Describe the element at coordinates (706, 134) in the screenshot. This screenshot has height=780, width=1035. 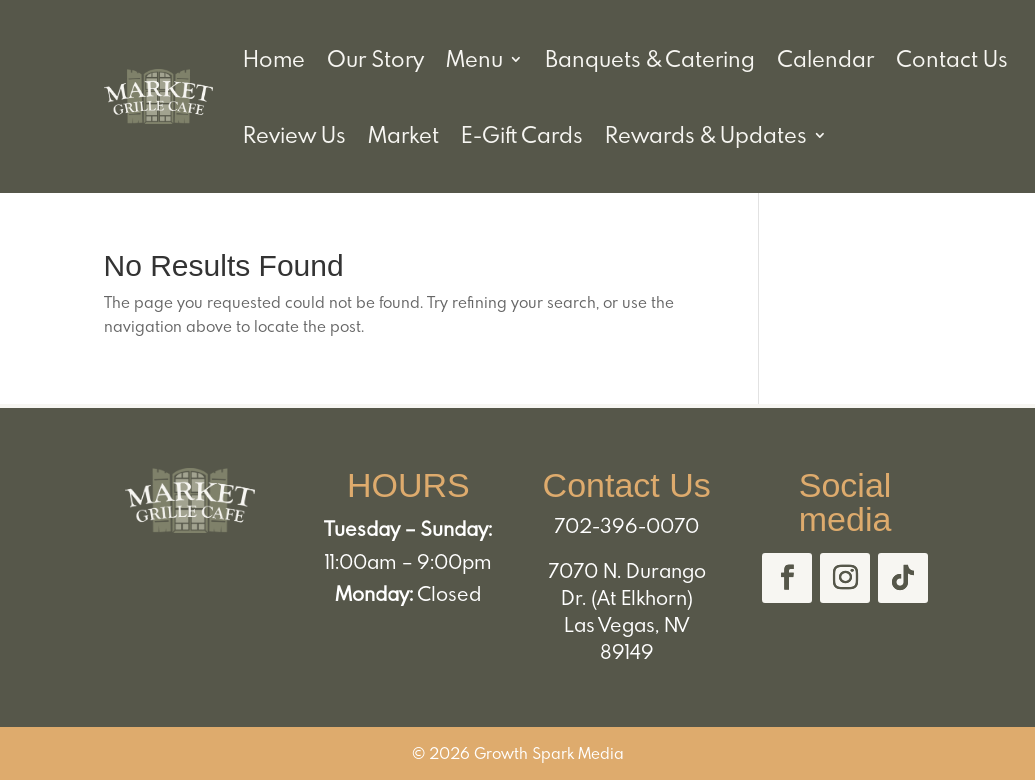
I see `Rewards & Updates` at that location.